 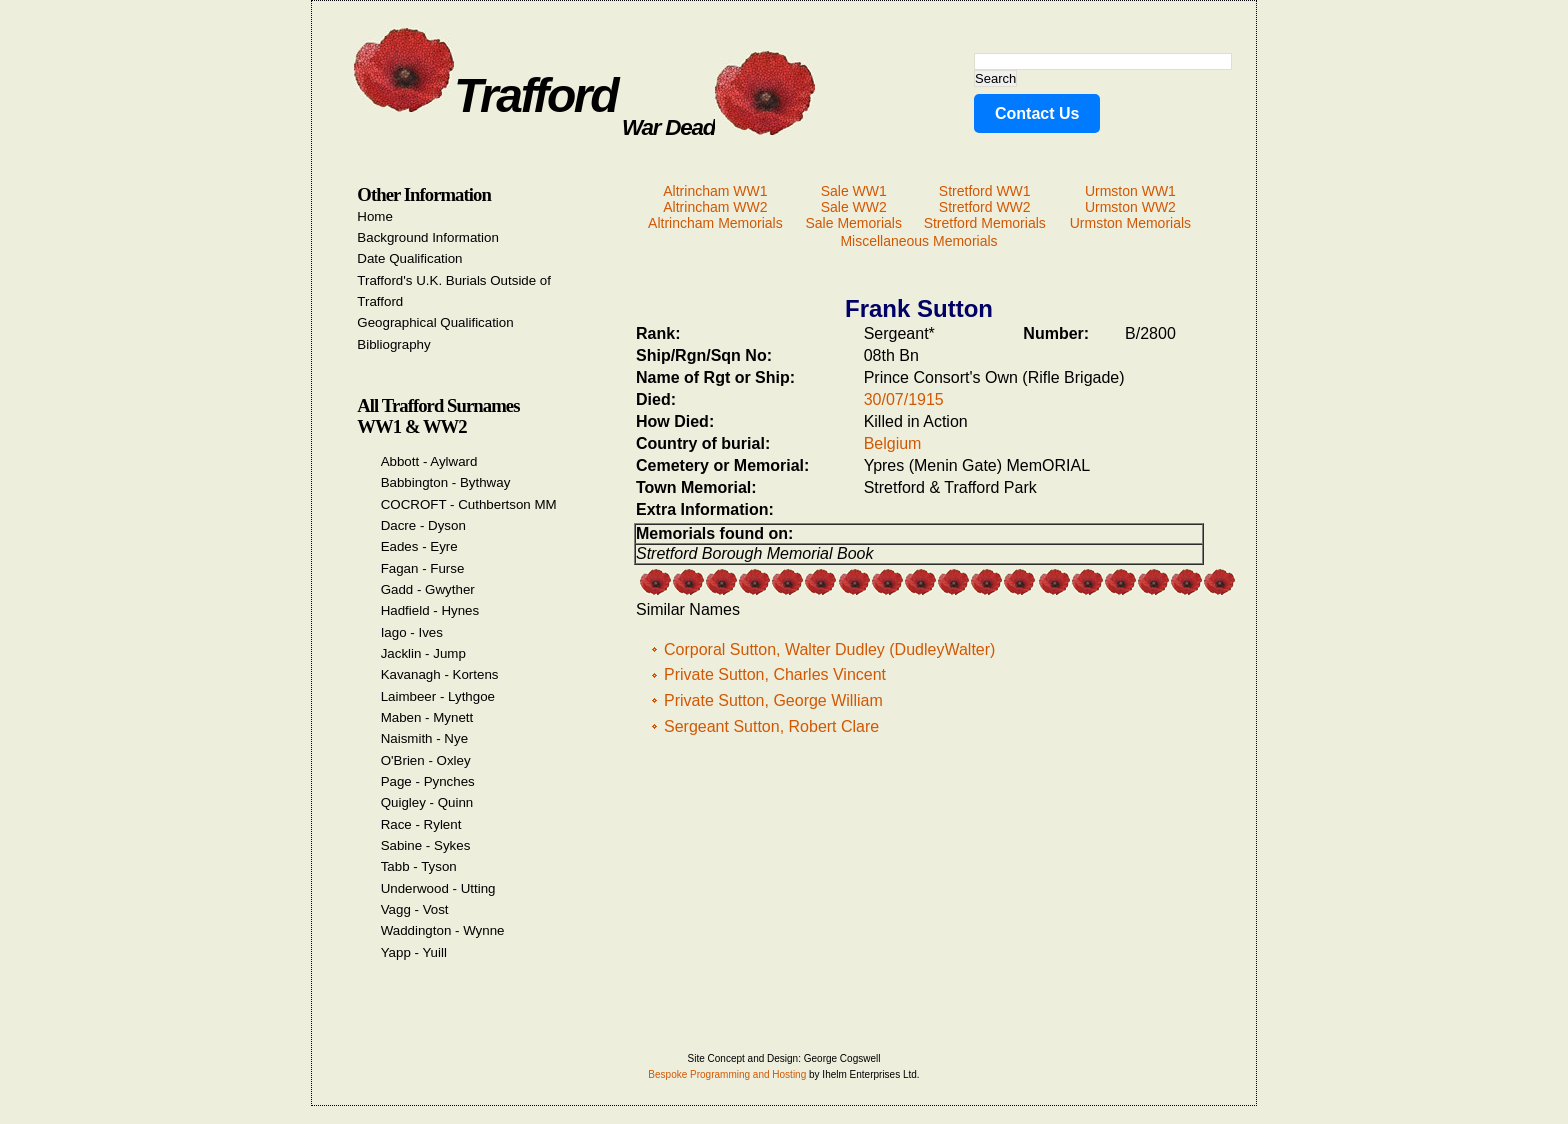 I want to click on Corporal Sutton, Walter Dudley (DudleyWalter), so click(x=829, y=649).